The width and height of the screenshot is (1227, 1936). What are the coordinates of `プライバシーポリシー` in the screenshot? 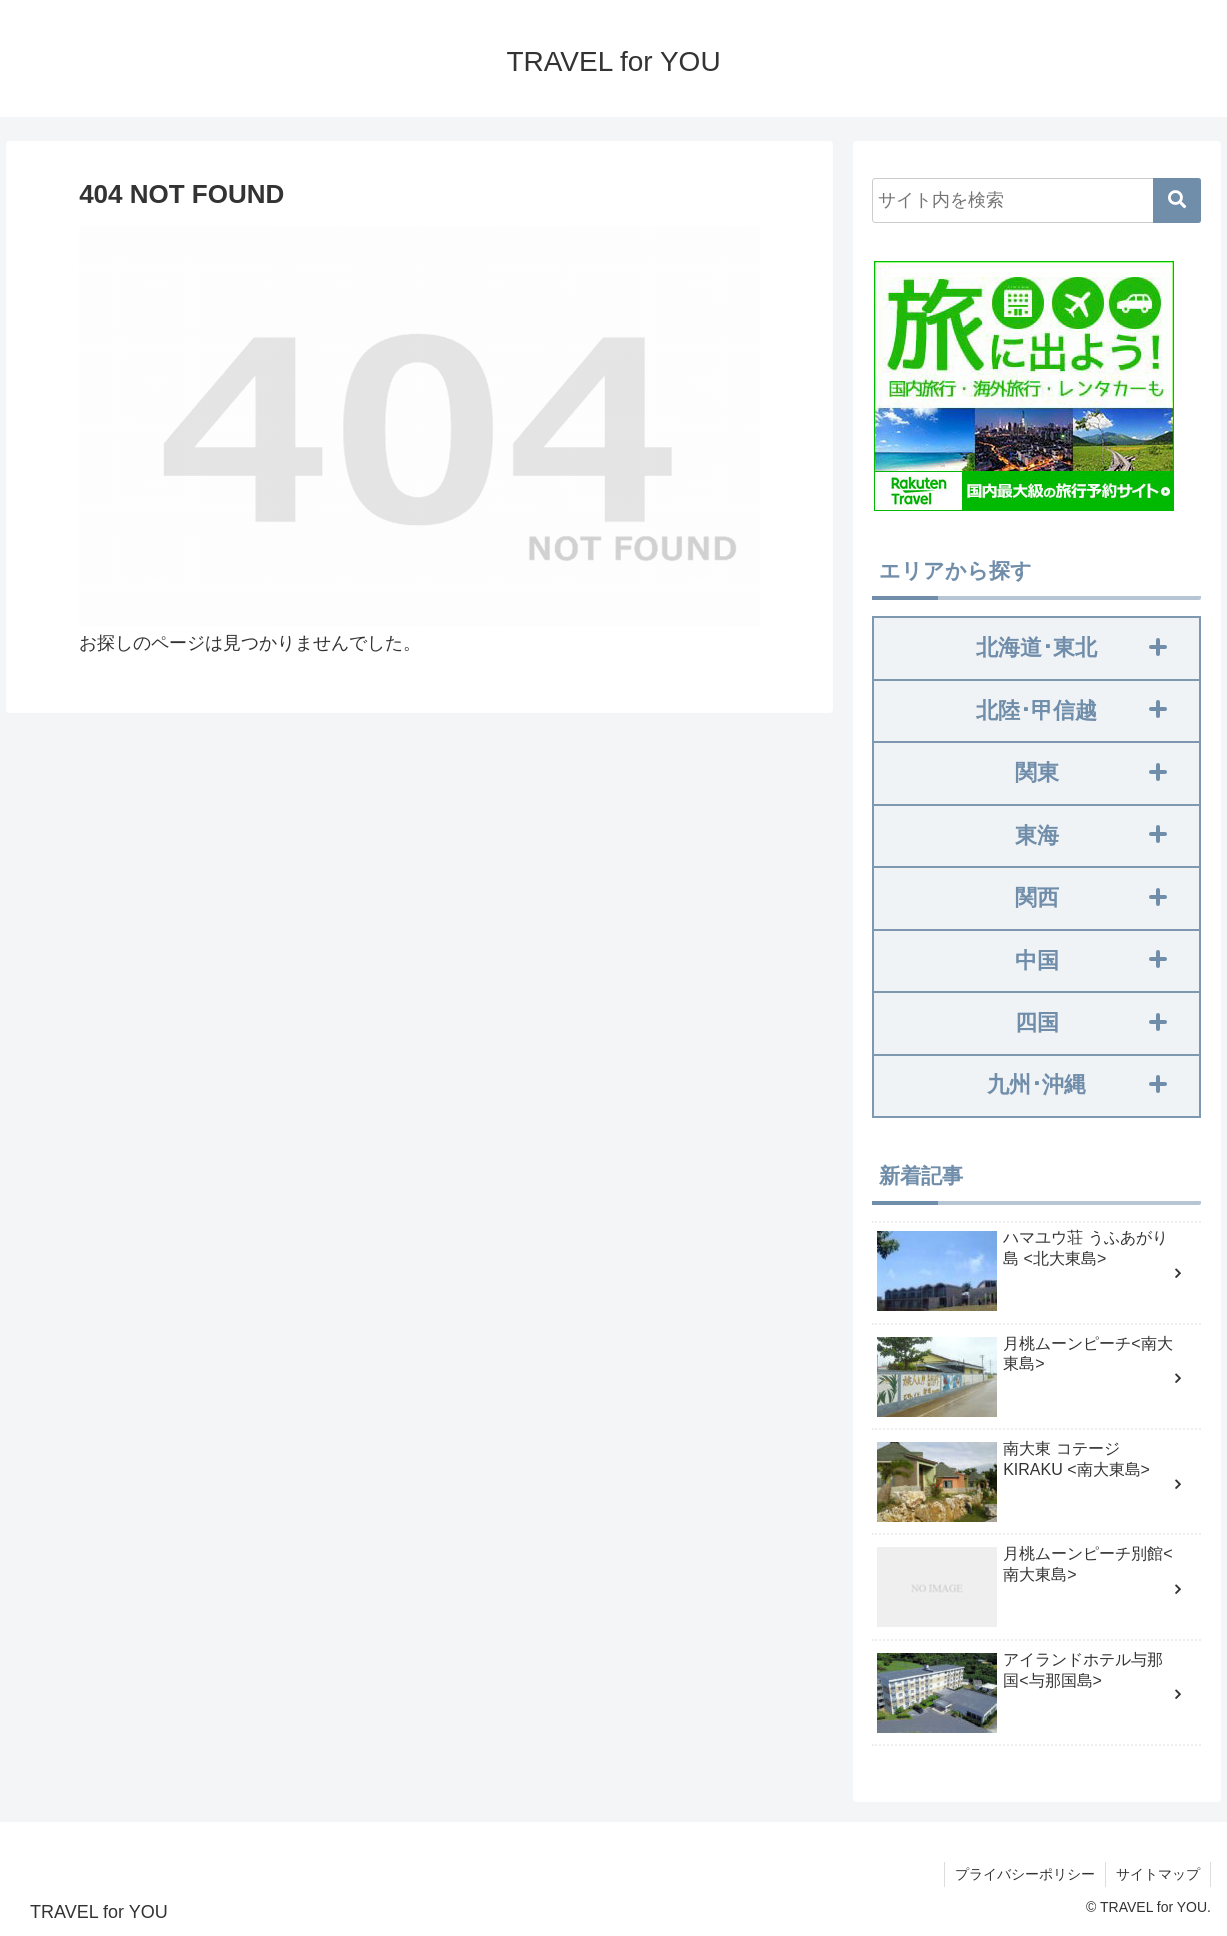 It's located at (1025, 1874).